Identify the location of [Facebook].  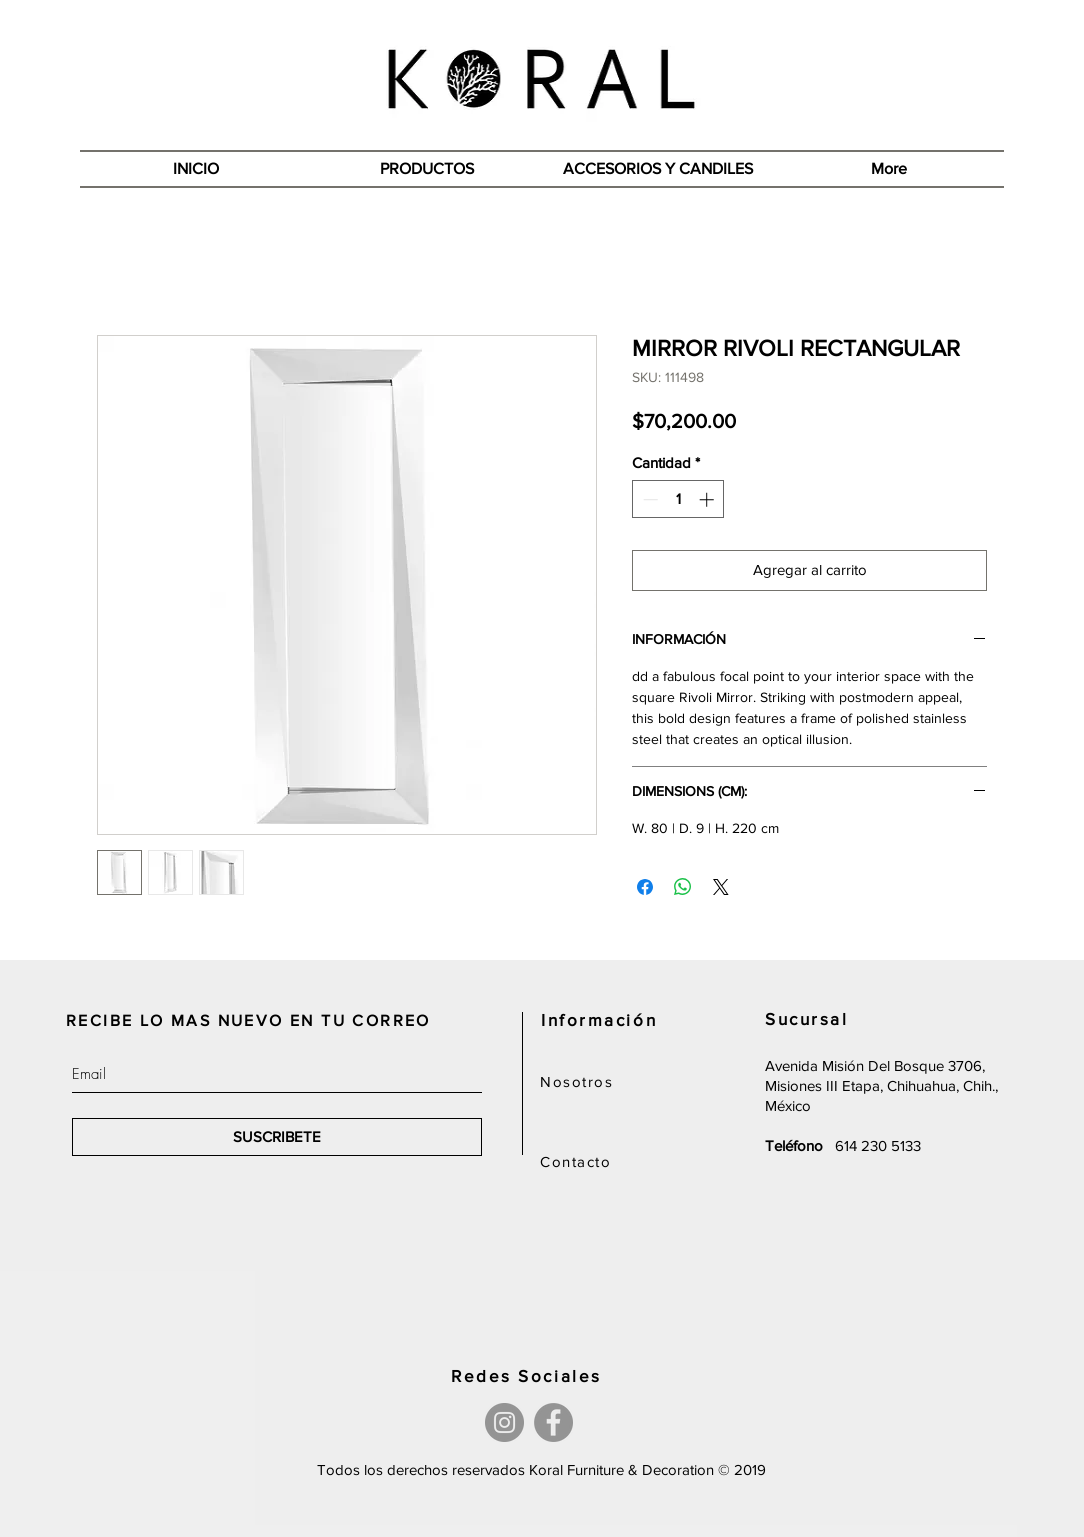
(553, 1422).